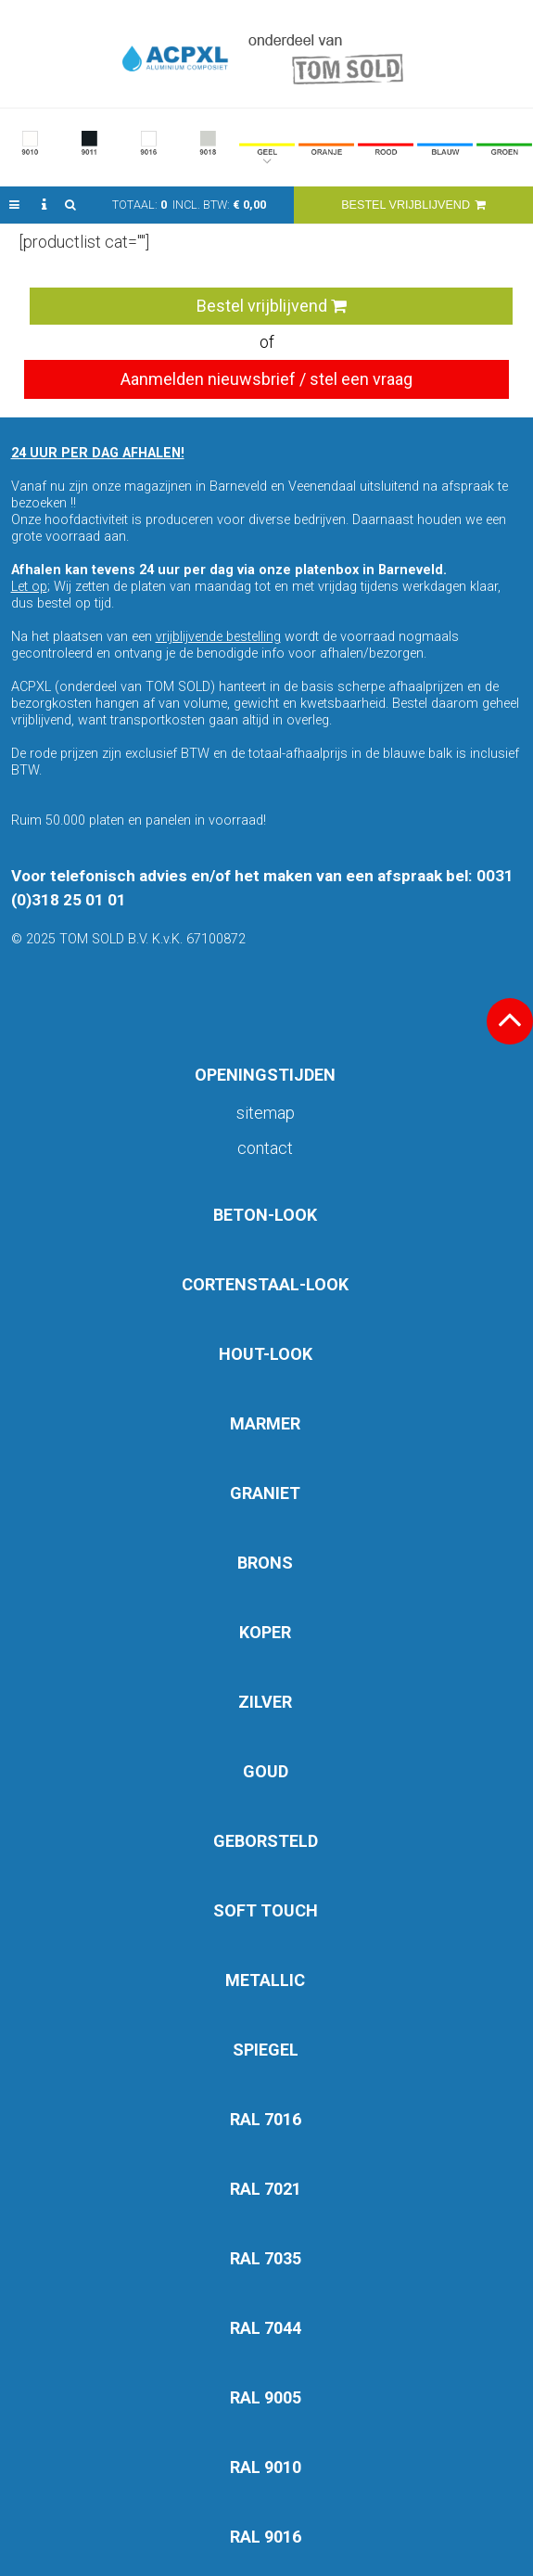 This screenshot has width=533, height=2576. Describe the element at coordinates (265, 1214) in the screenshot. I see `BETON-LOOK` at that location.